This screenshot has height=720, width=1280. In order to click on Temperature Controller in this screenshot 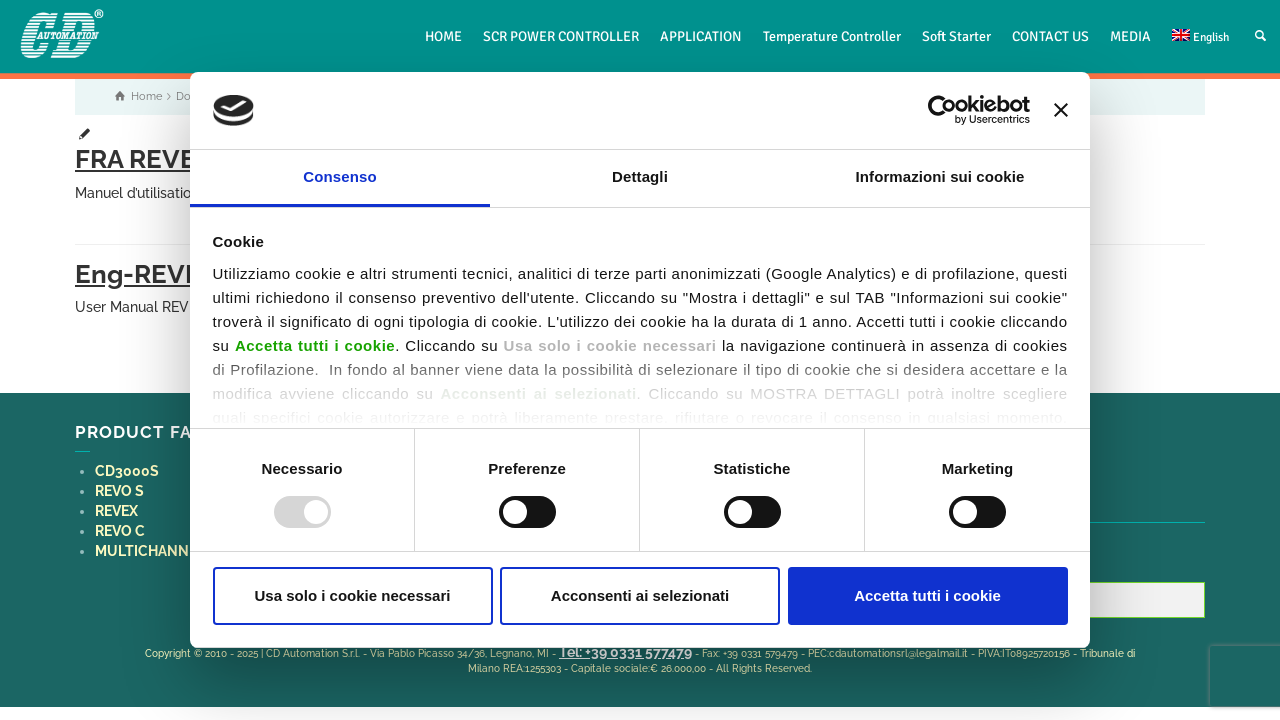, I will do `click(832, 36)`.